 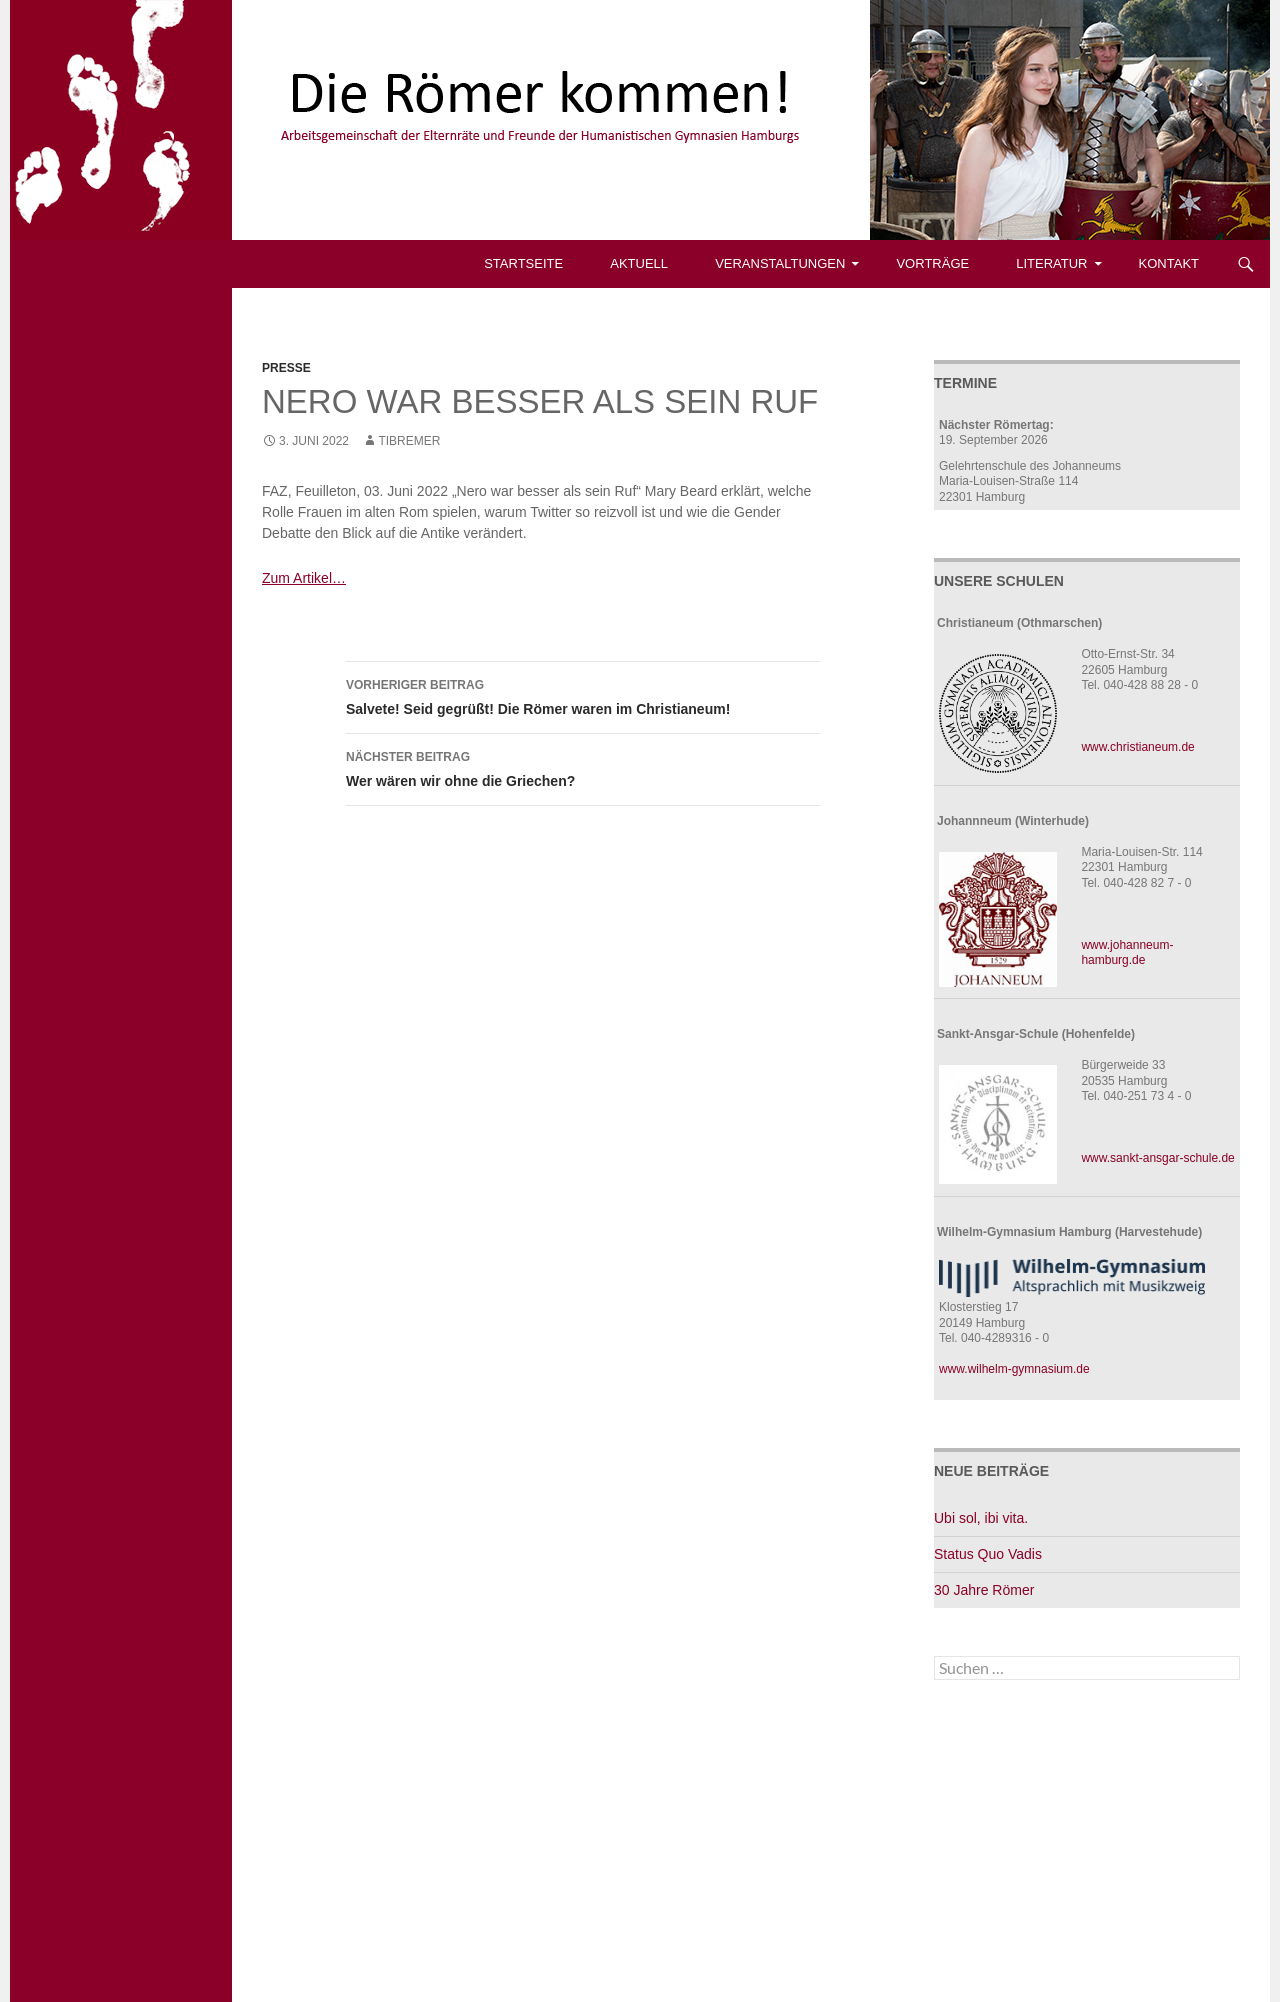 What do you see at coordinates (1137, 747) in the screenshot?
I see `www.christianeum.de` at bounding box center [1137, 747].